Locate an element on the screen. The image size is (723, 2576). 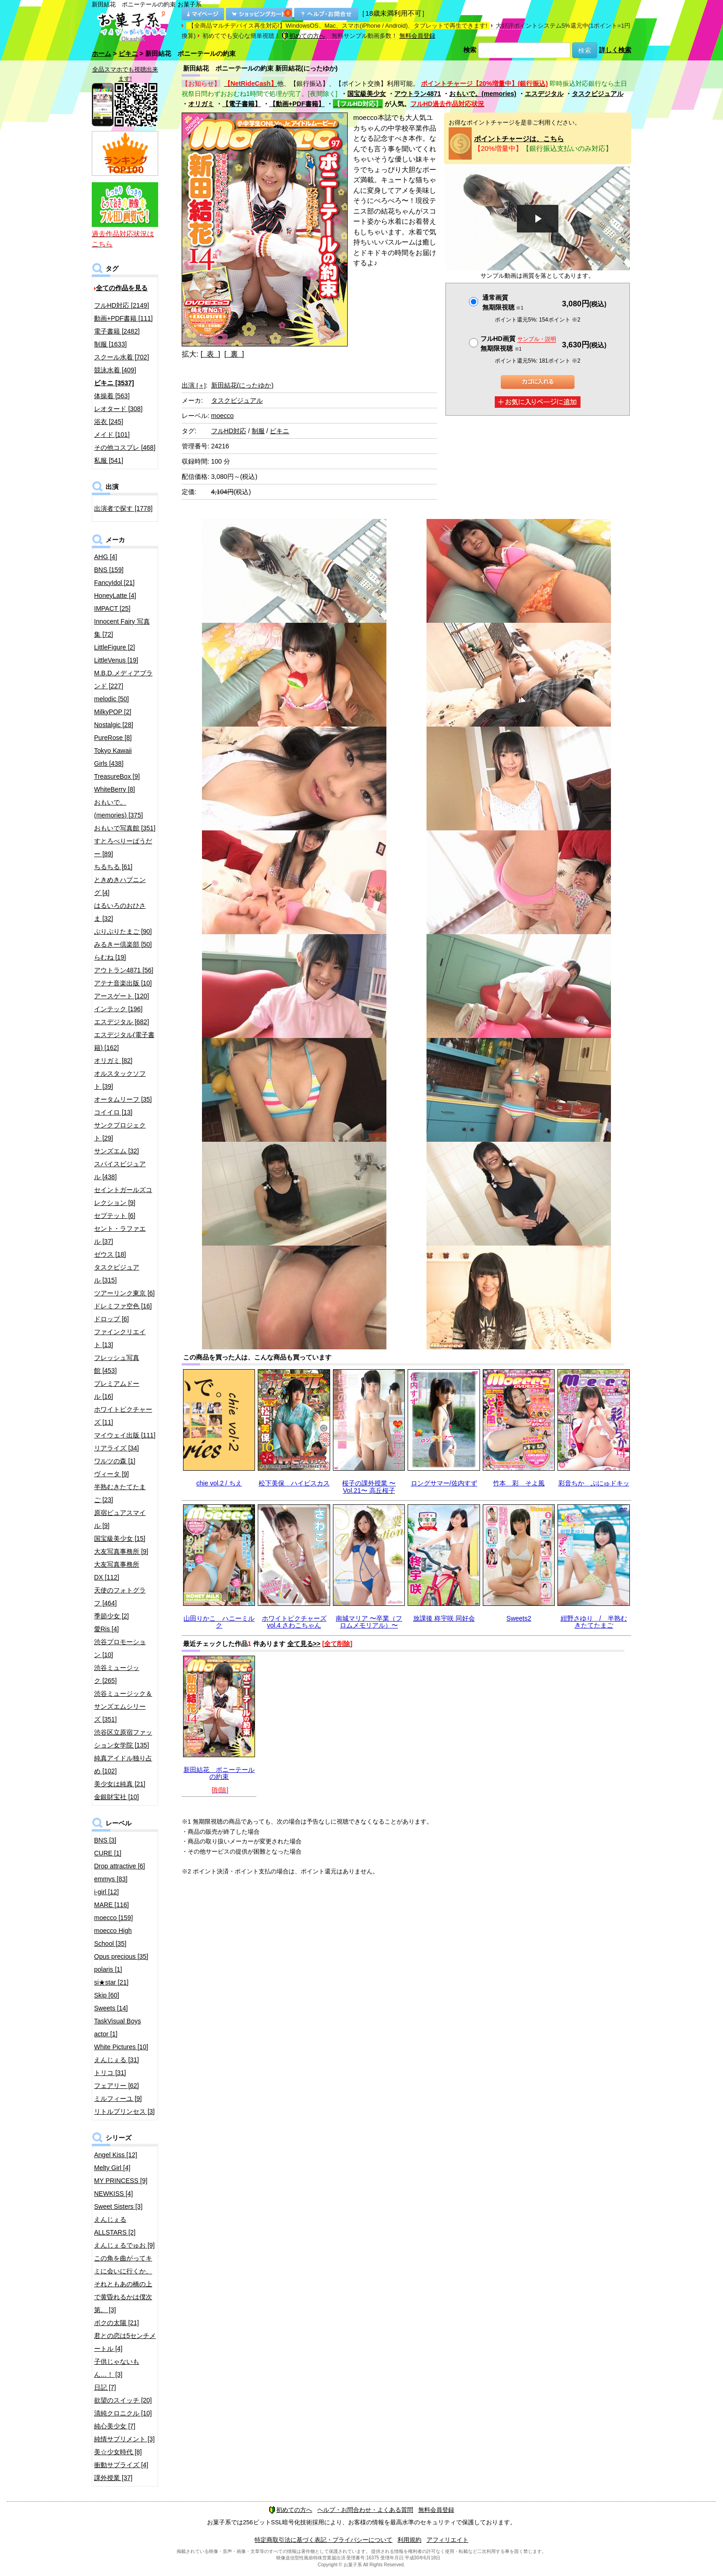
南城マリア 〜卒業（フロムメモリアル）〜 is located at coordinates (369, 1622).